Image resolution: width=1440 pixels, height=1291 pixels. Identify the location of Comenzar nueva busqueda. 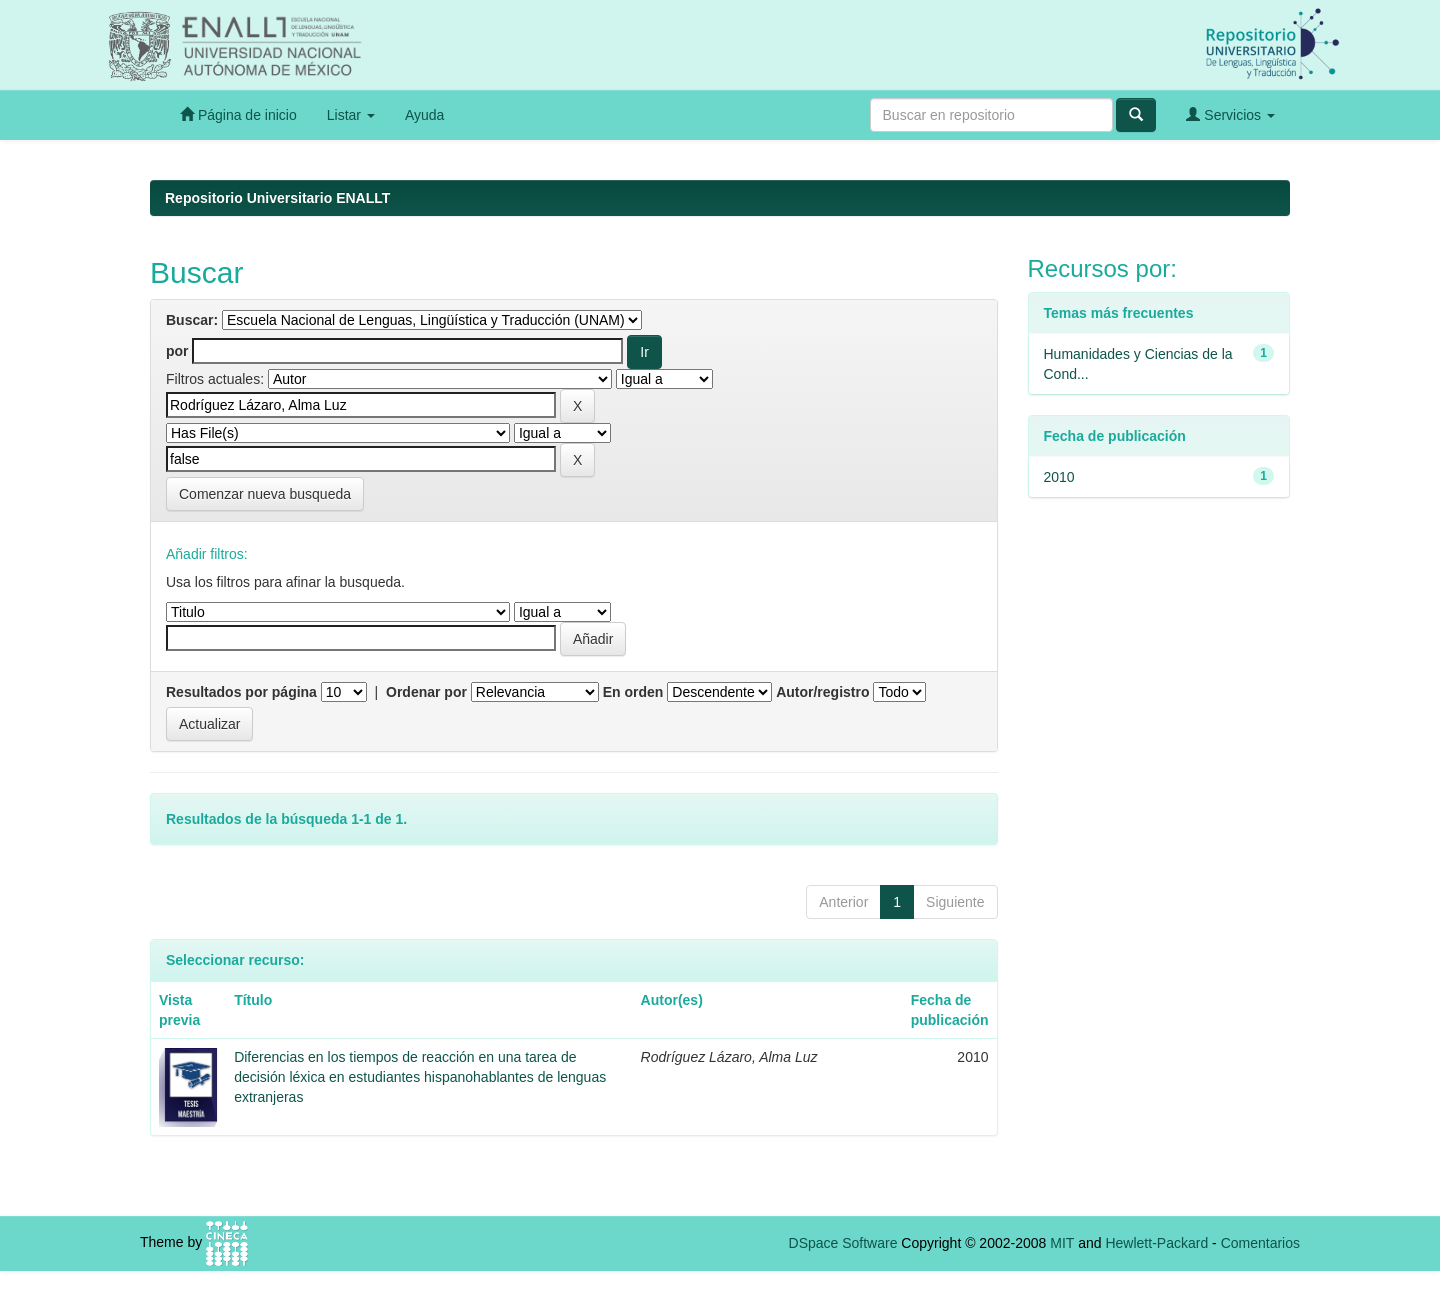
(265, 494).